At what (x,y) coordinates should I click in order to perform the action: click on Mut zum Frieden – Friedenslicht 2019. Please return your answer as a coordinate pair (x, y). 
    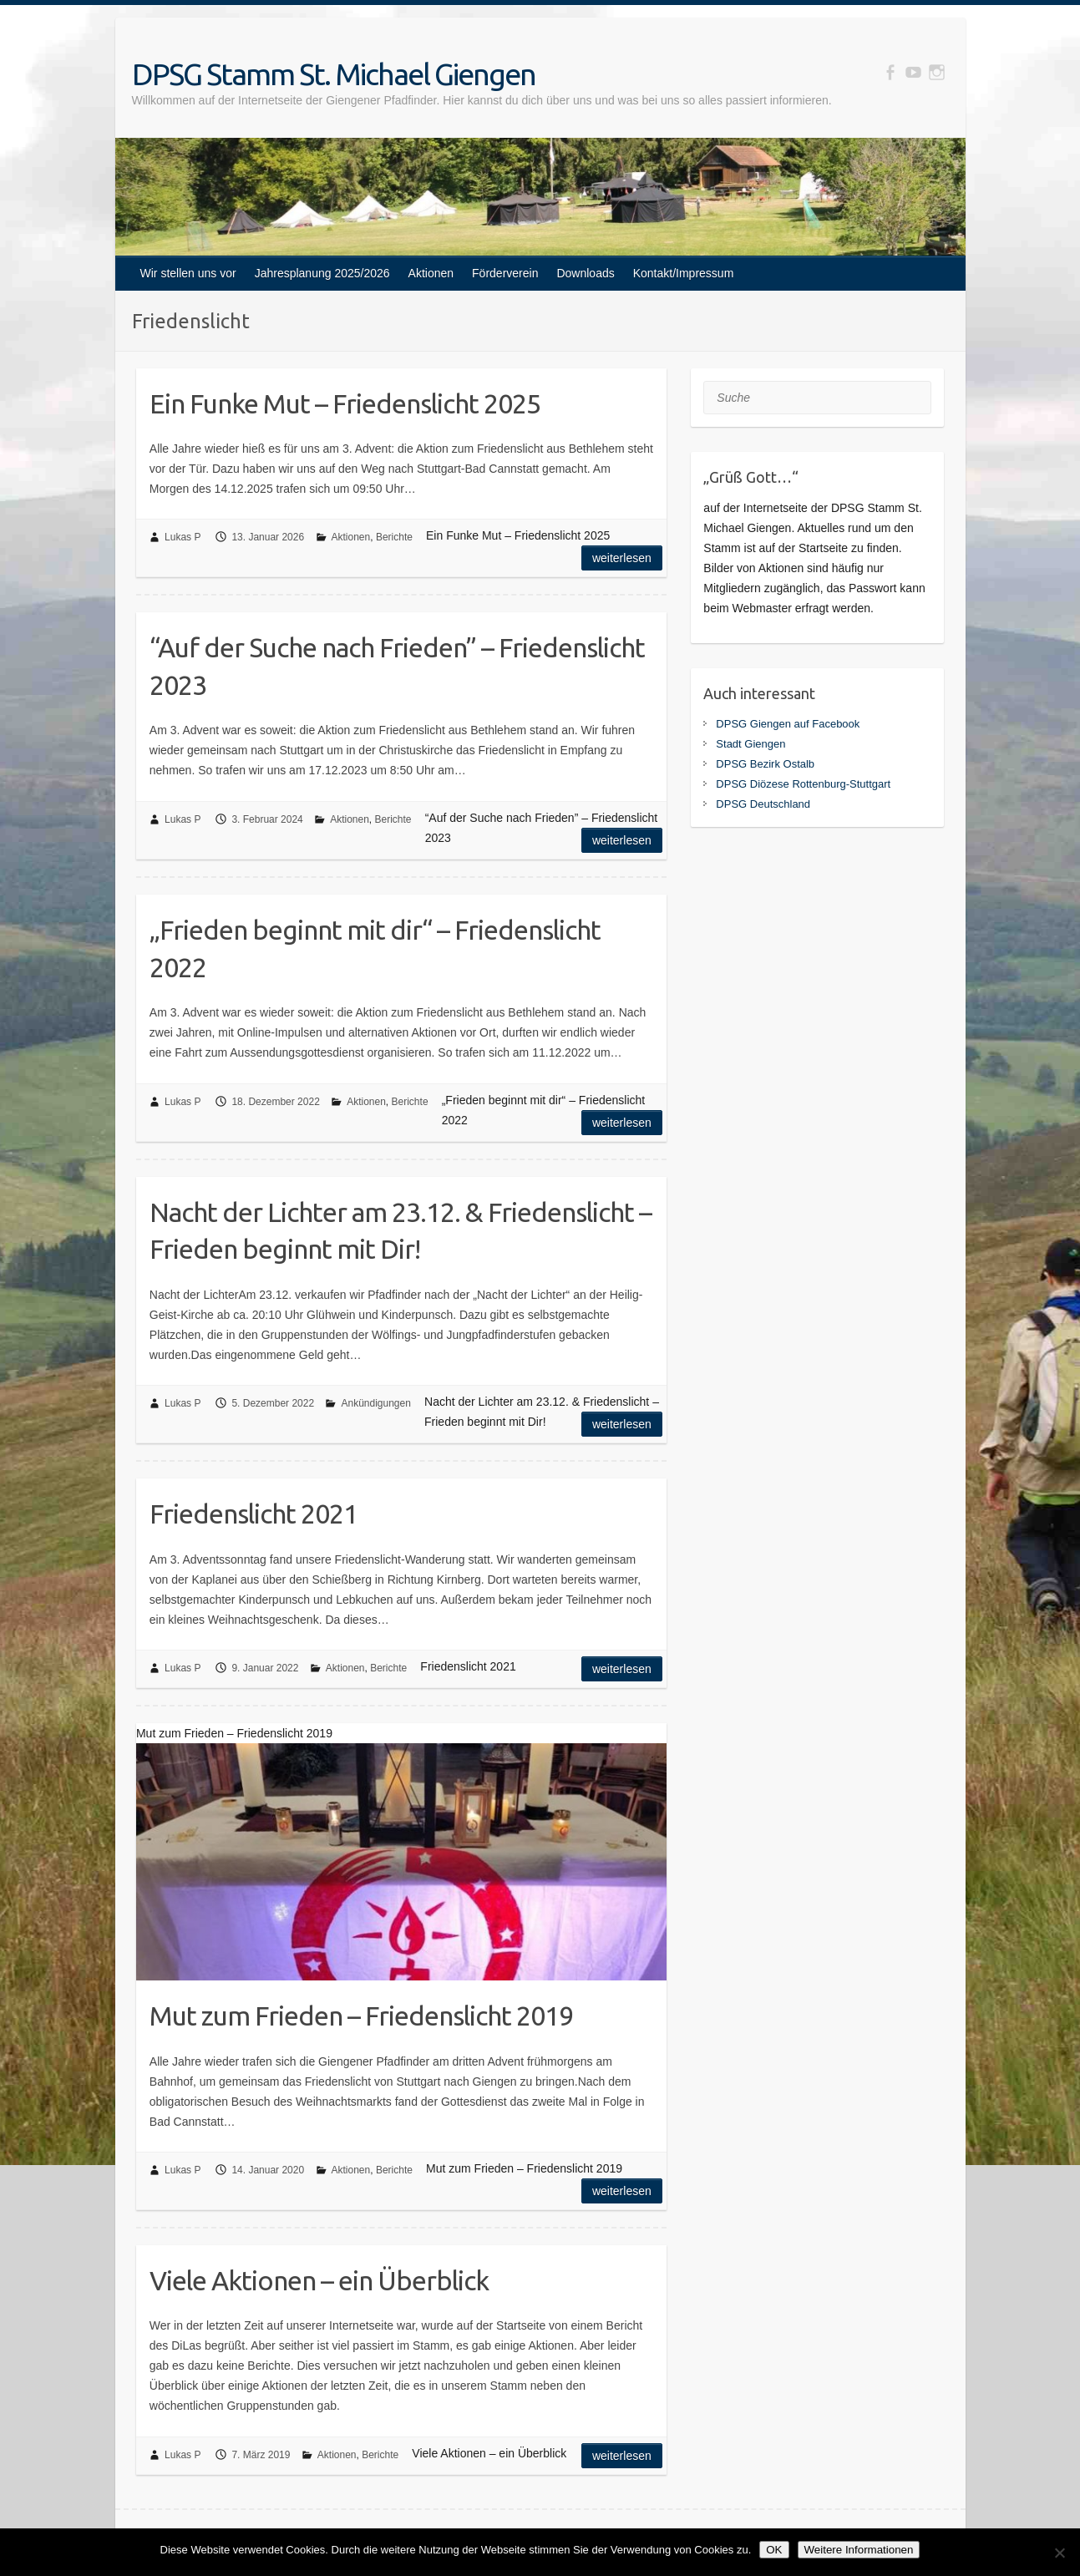
    Looking at the image, I should click on (361, 2015).